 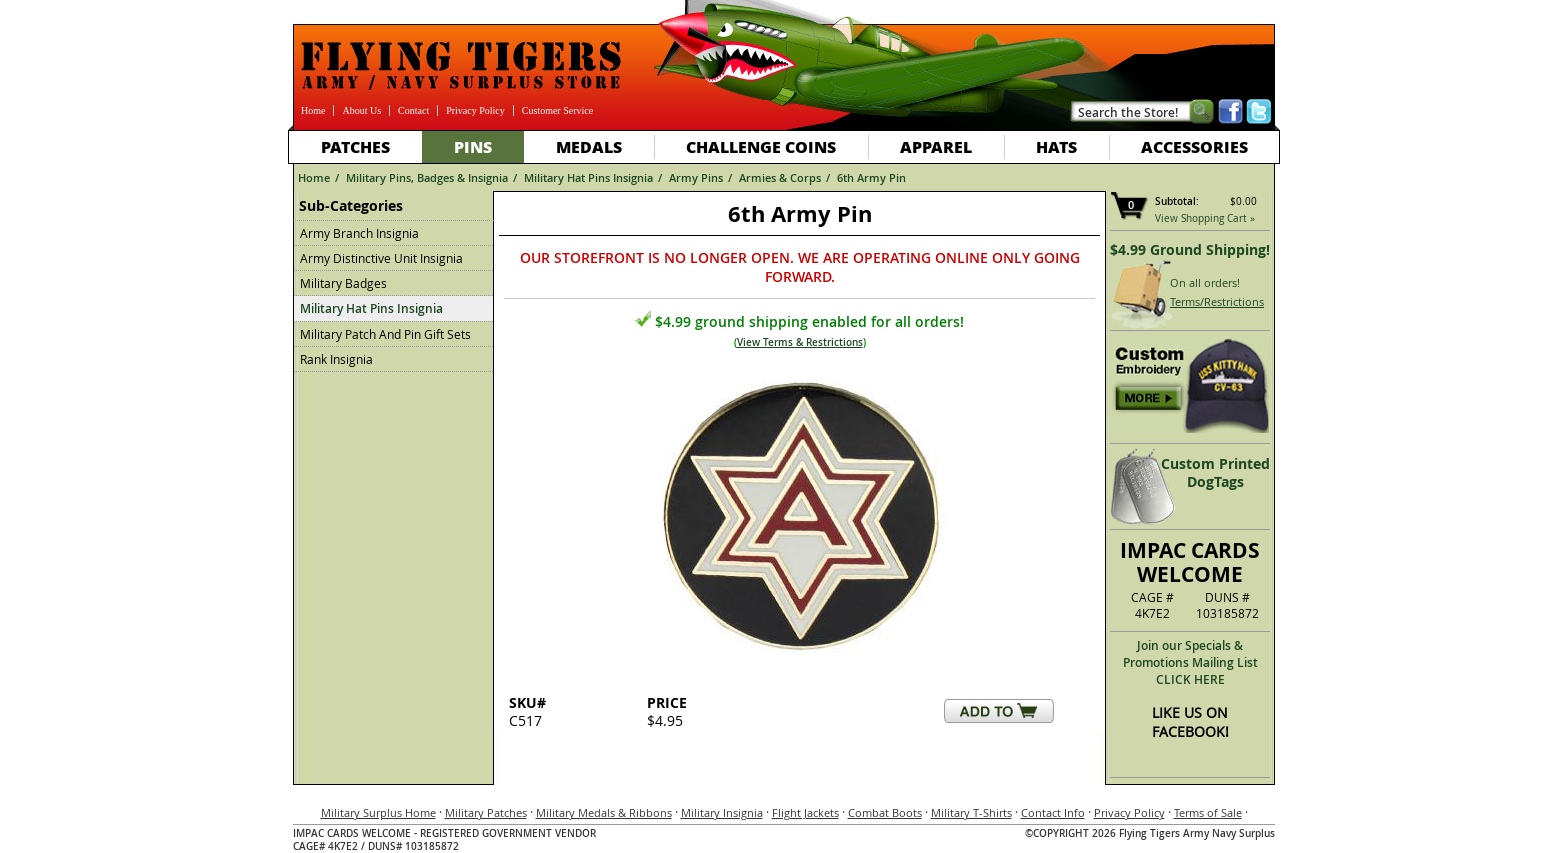 What do you see at coordinates (722, 812) in the screenshot?
I see `Military Insignia` at bounding box center [722, 812].